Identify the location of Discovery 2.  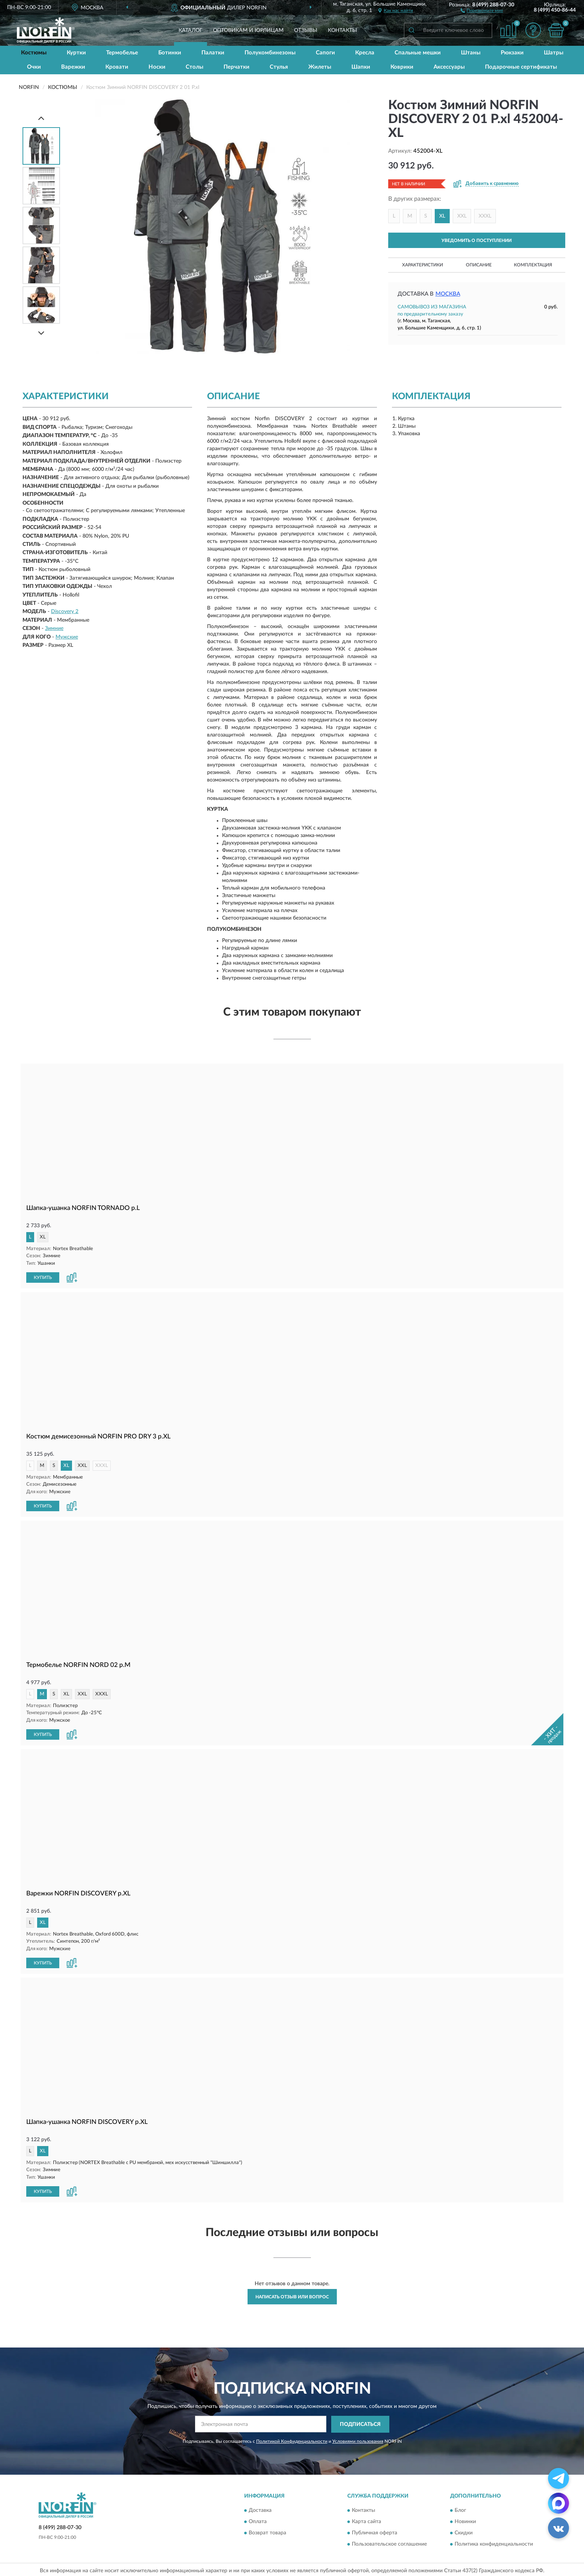
(64, 611).